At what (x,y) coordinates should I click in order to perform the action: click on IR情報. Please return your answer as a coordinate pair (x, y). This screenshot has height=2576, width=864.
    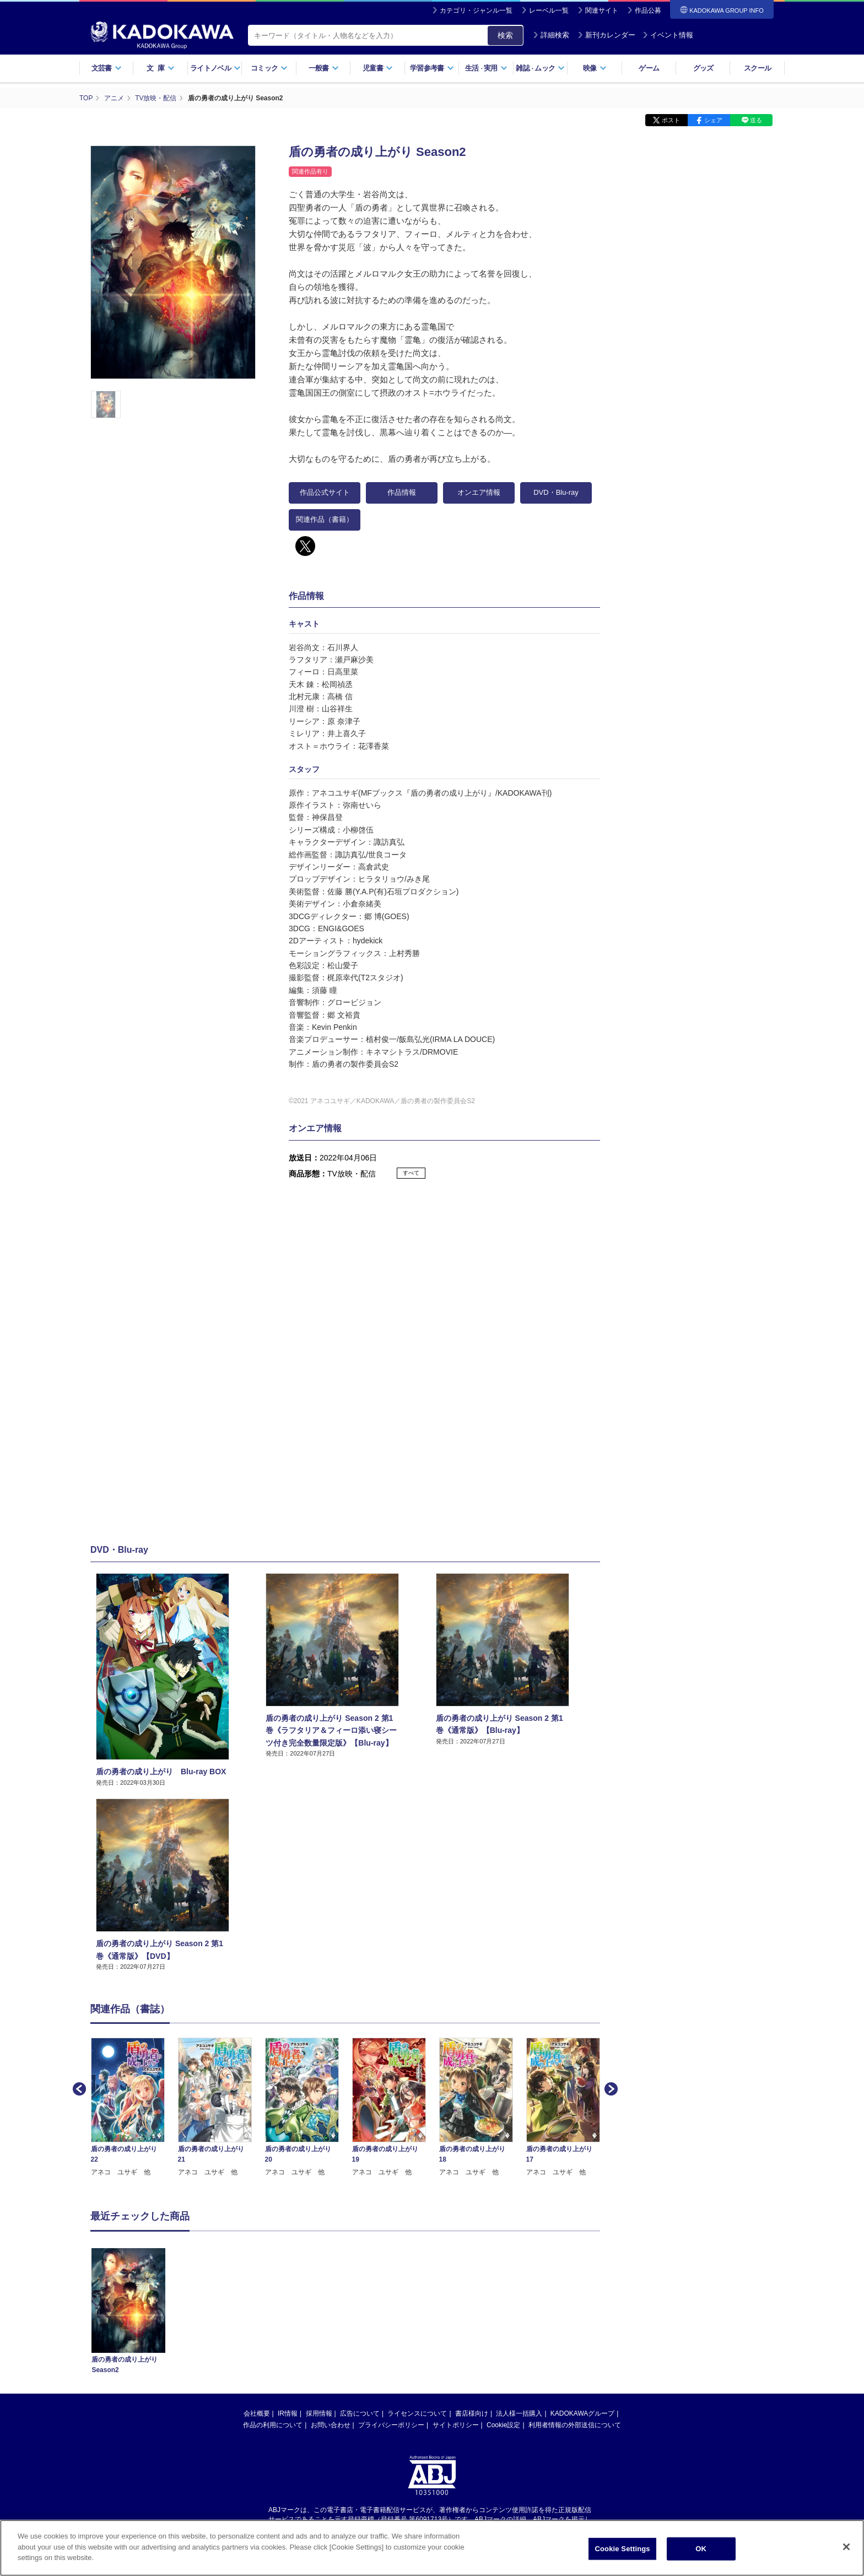
    Looking at the image, I should click on (288, 2413).